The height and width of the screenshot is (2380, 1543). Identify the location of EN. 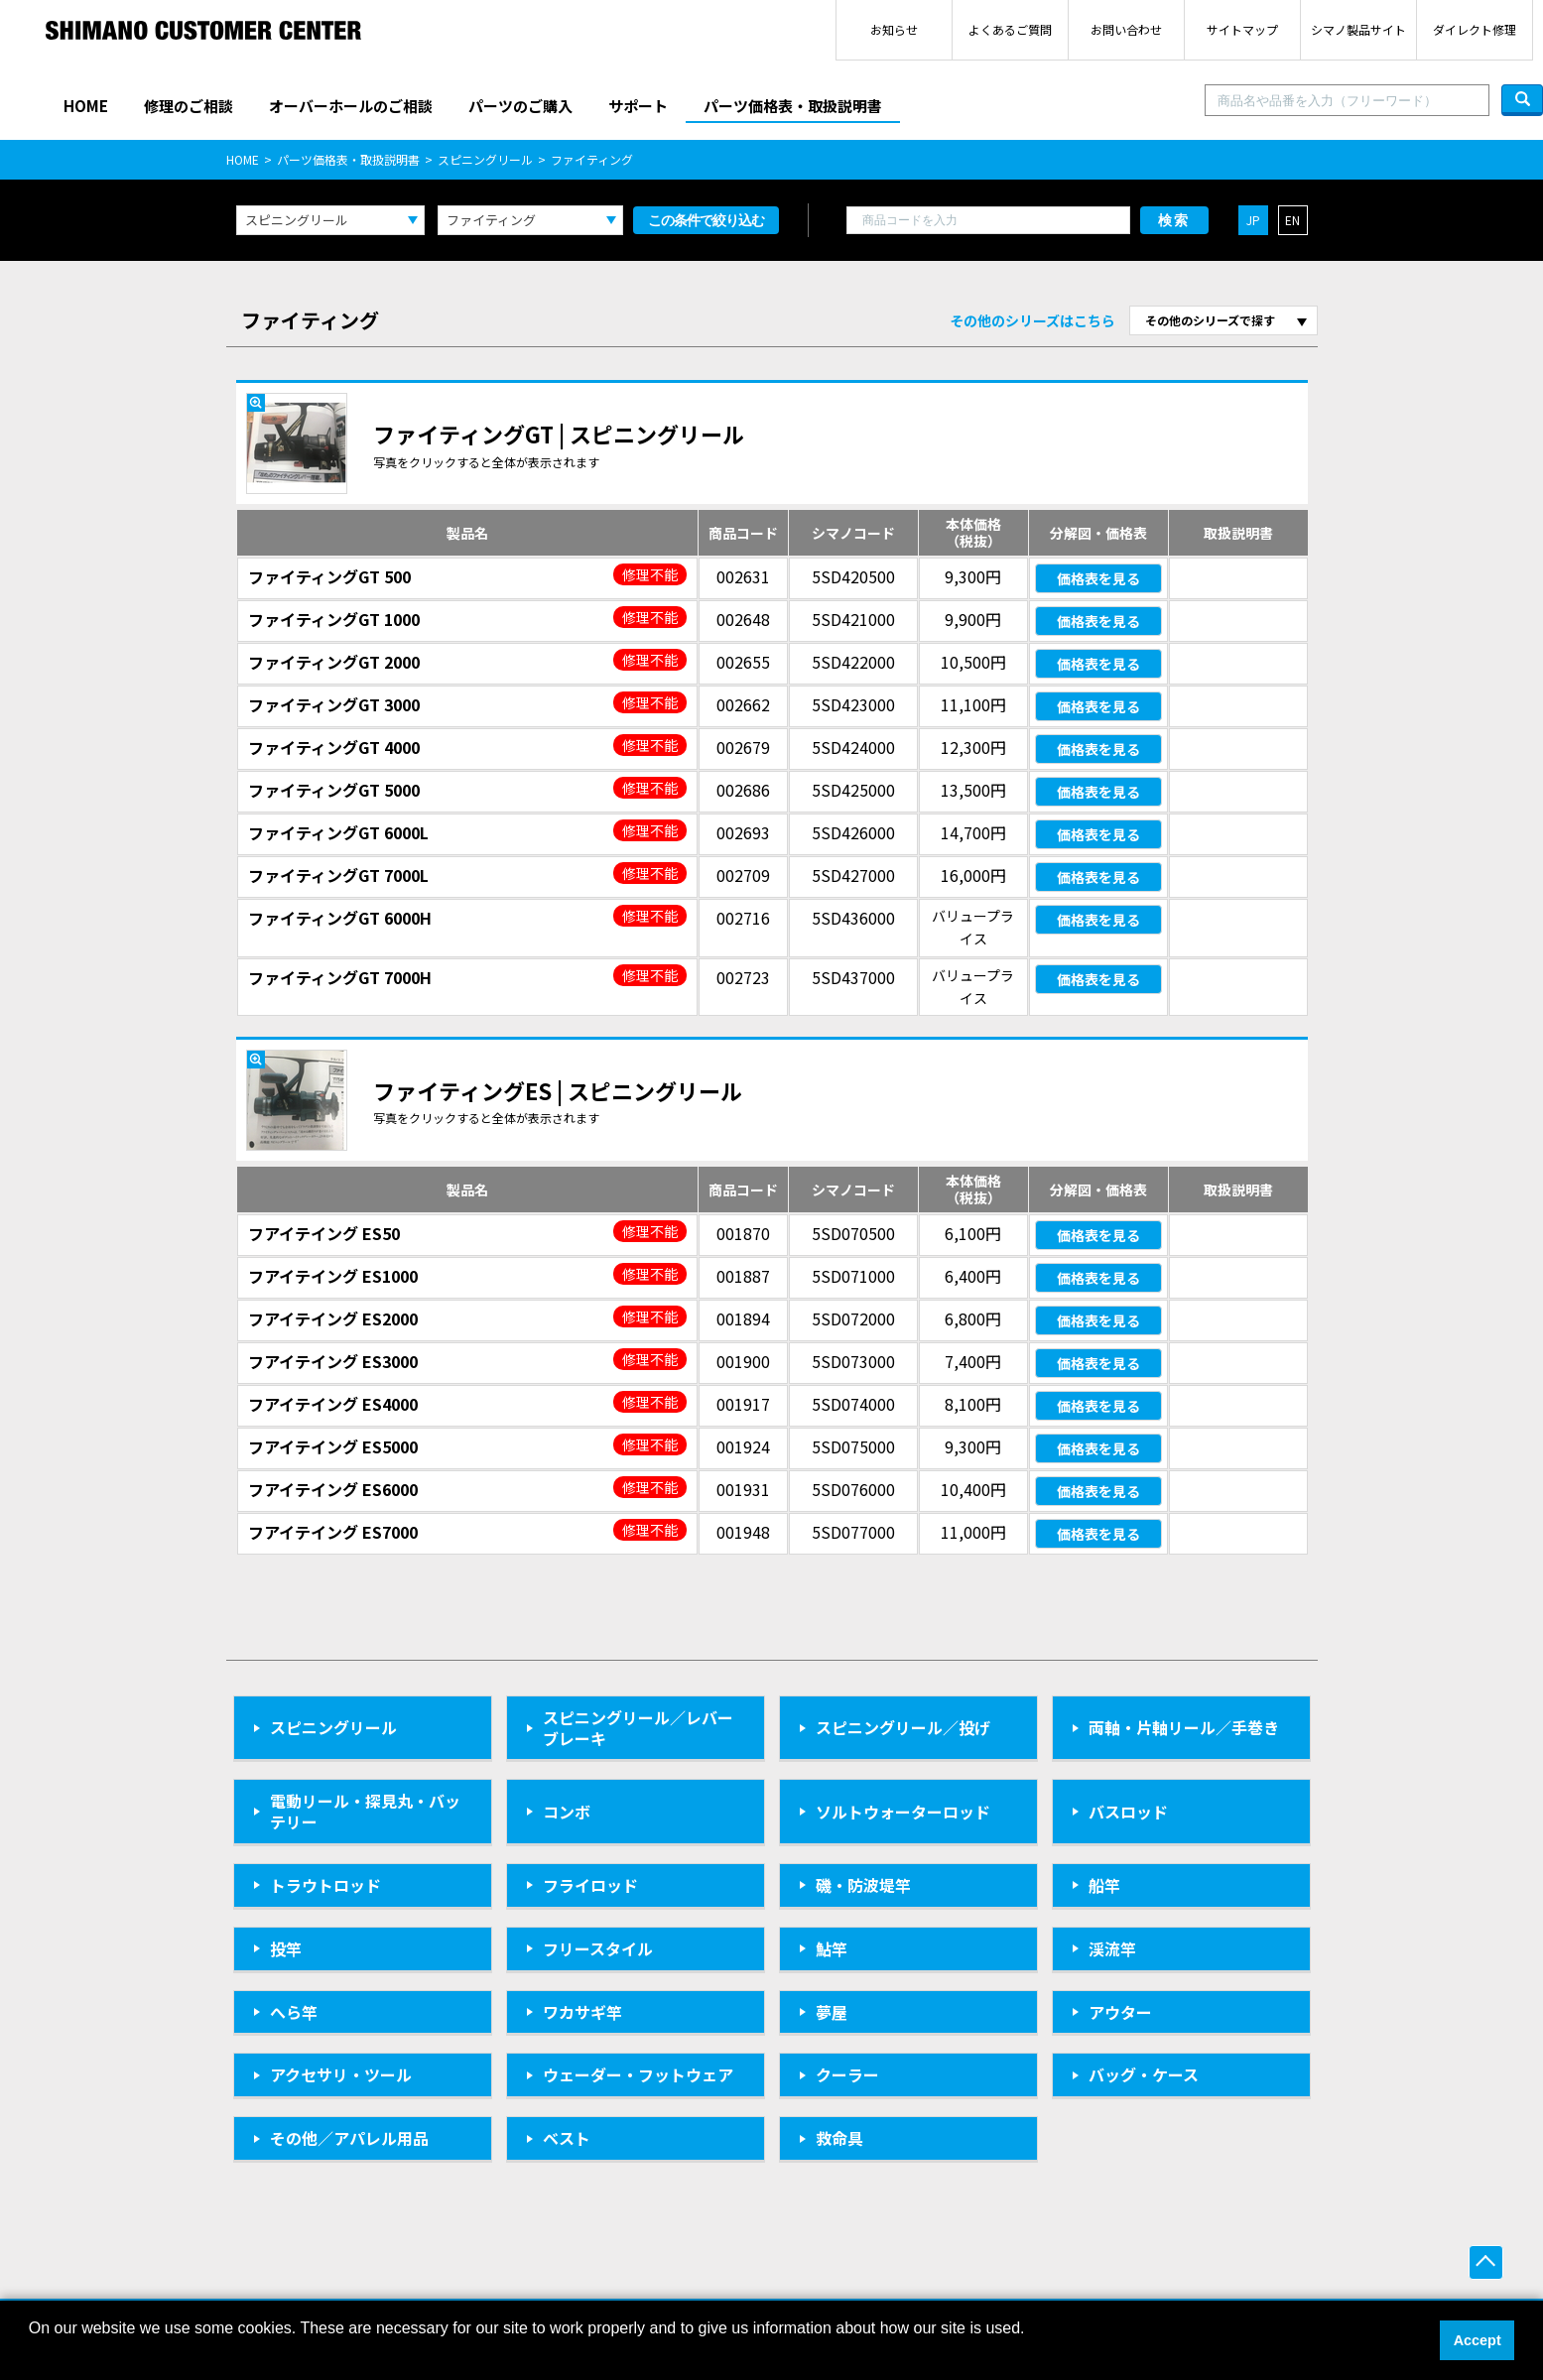
(1292, 219).